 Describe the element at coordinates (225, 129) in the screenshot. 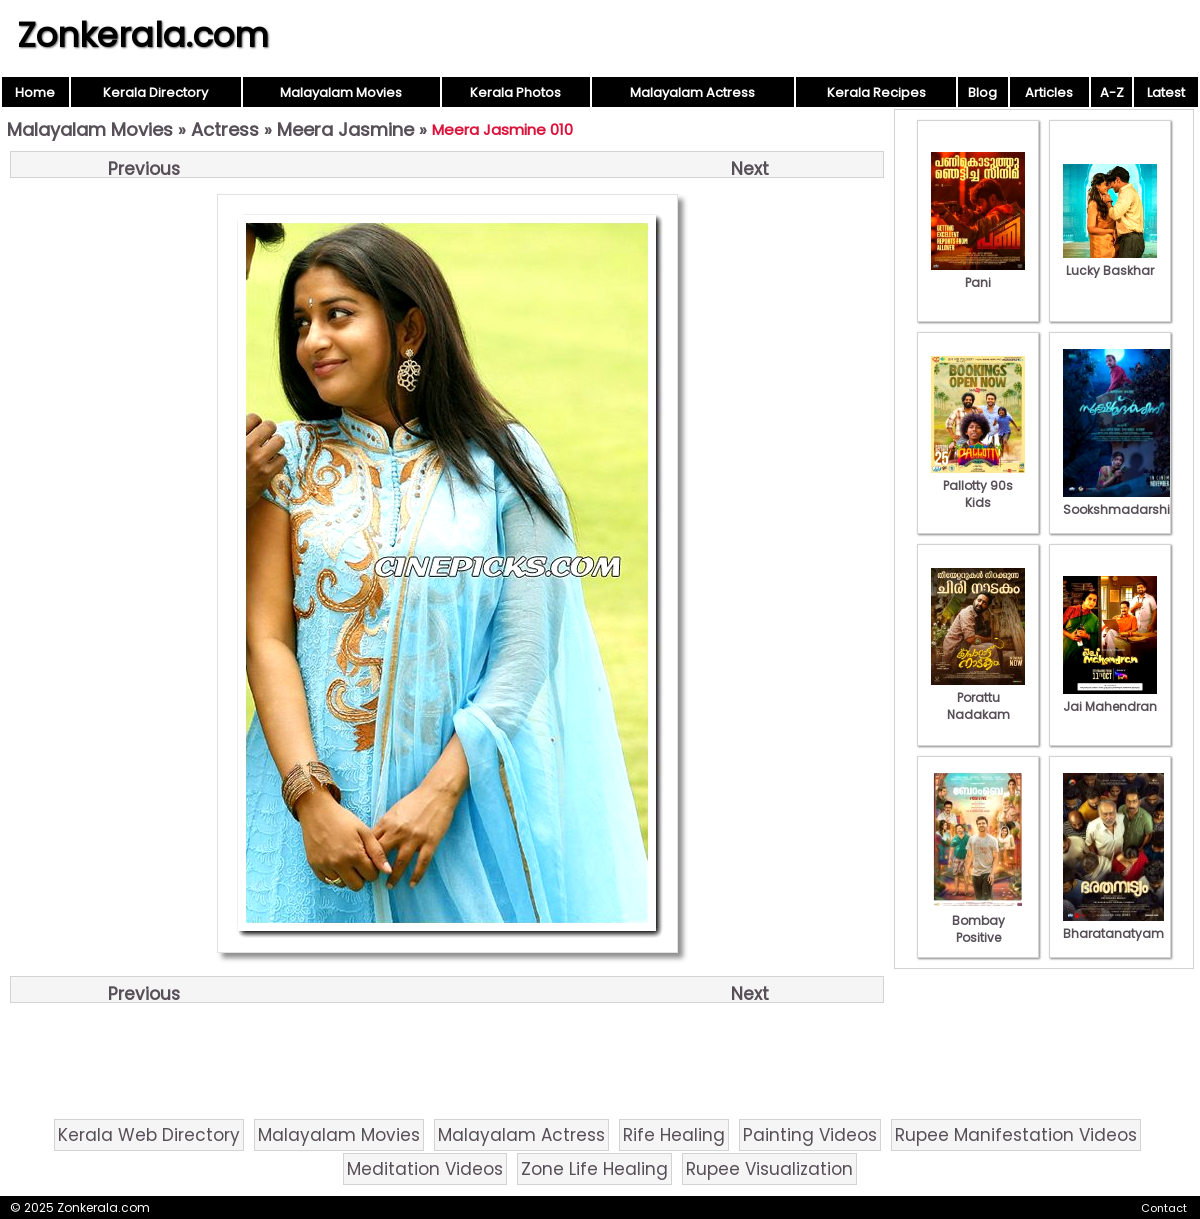

I see `Actress` at that location.